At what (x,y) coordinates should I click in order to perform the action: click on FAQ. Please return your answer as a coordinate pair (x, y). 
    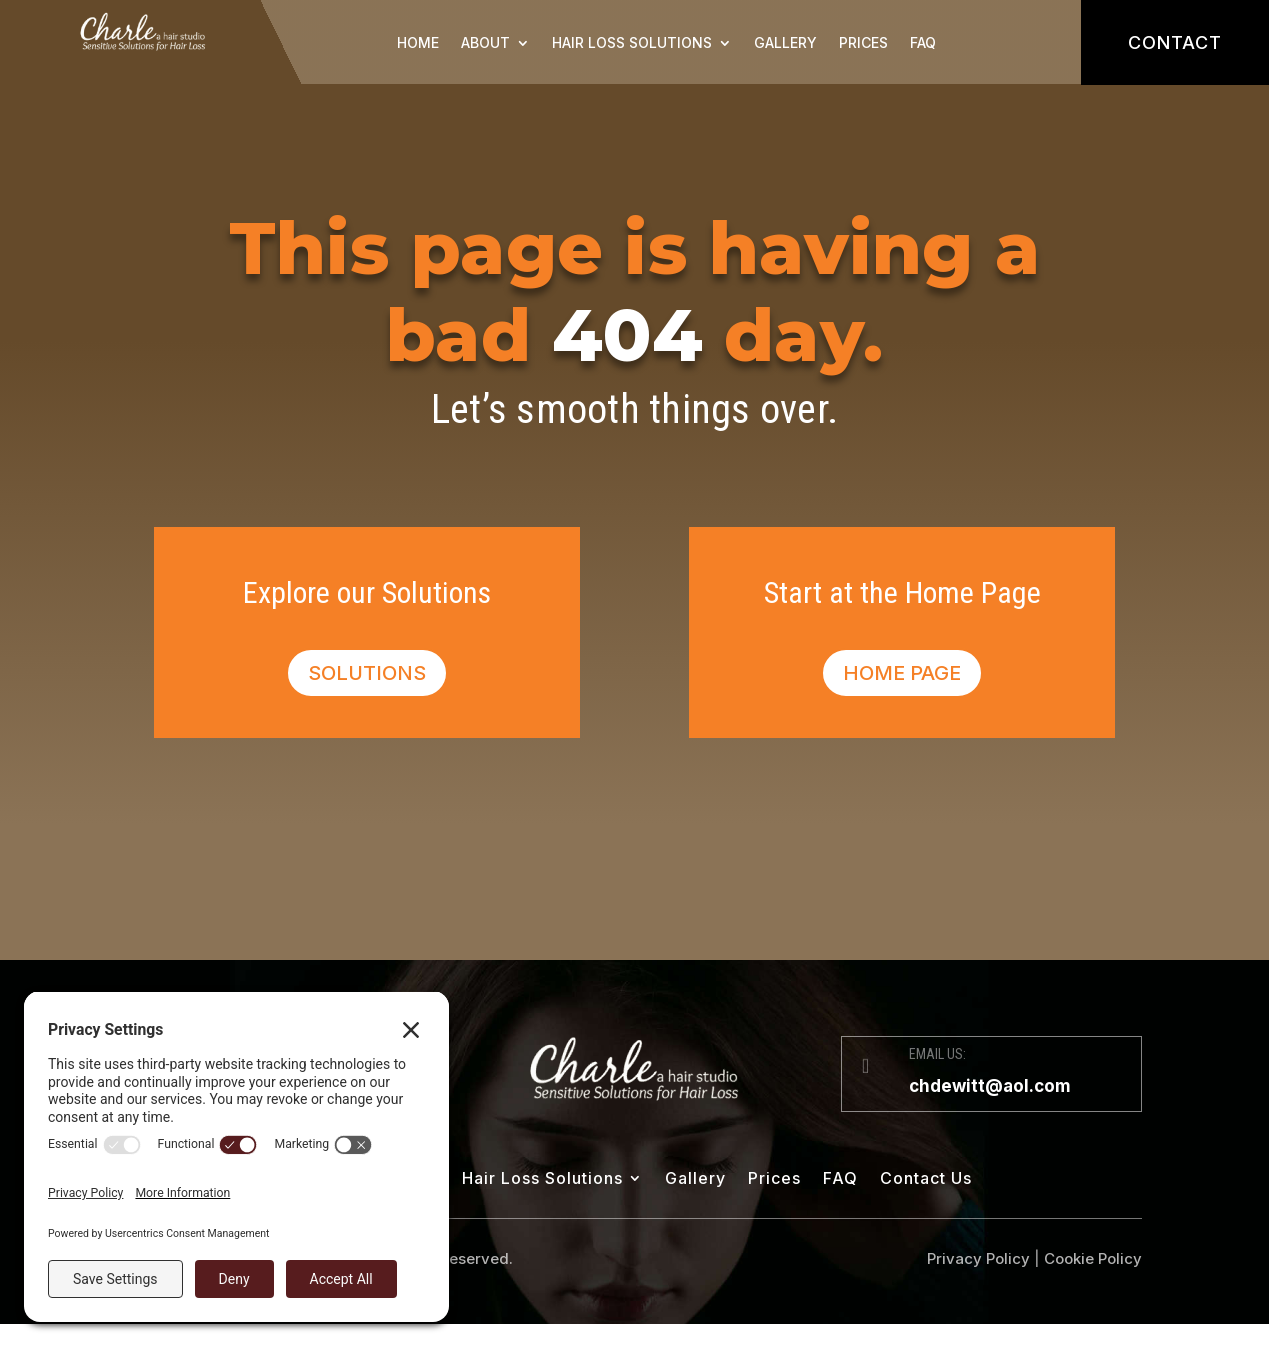
    Looking at the image, I should click on (923, 42).